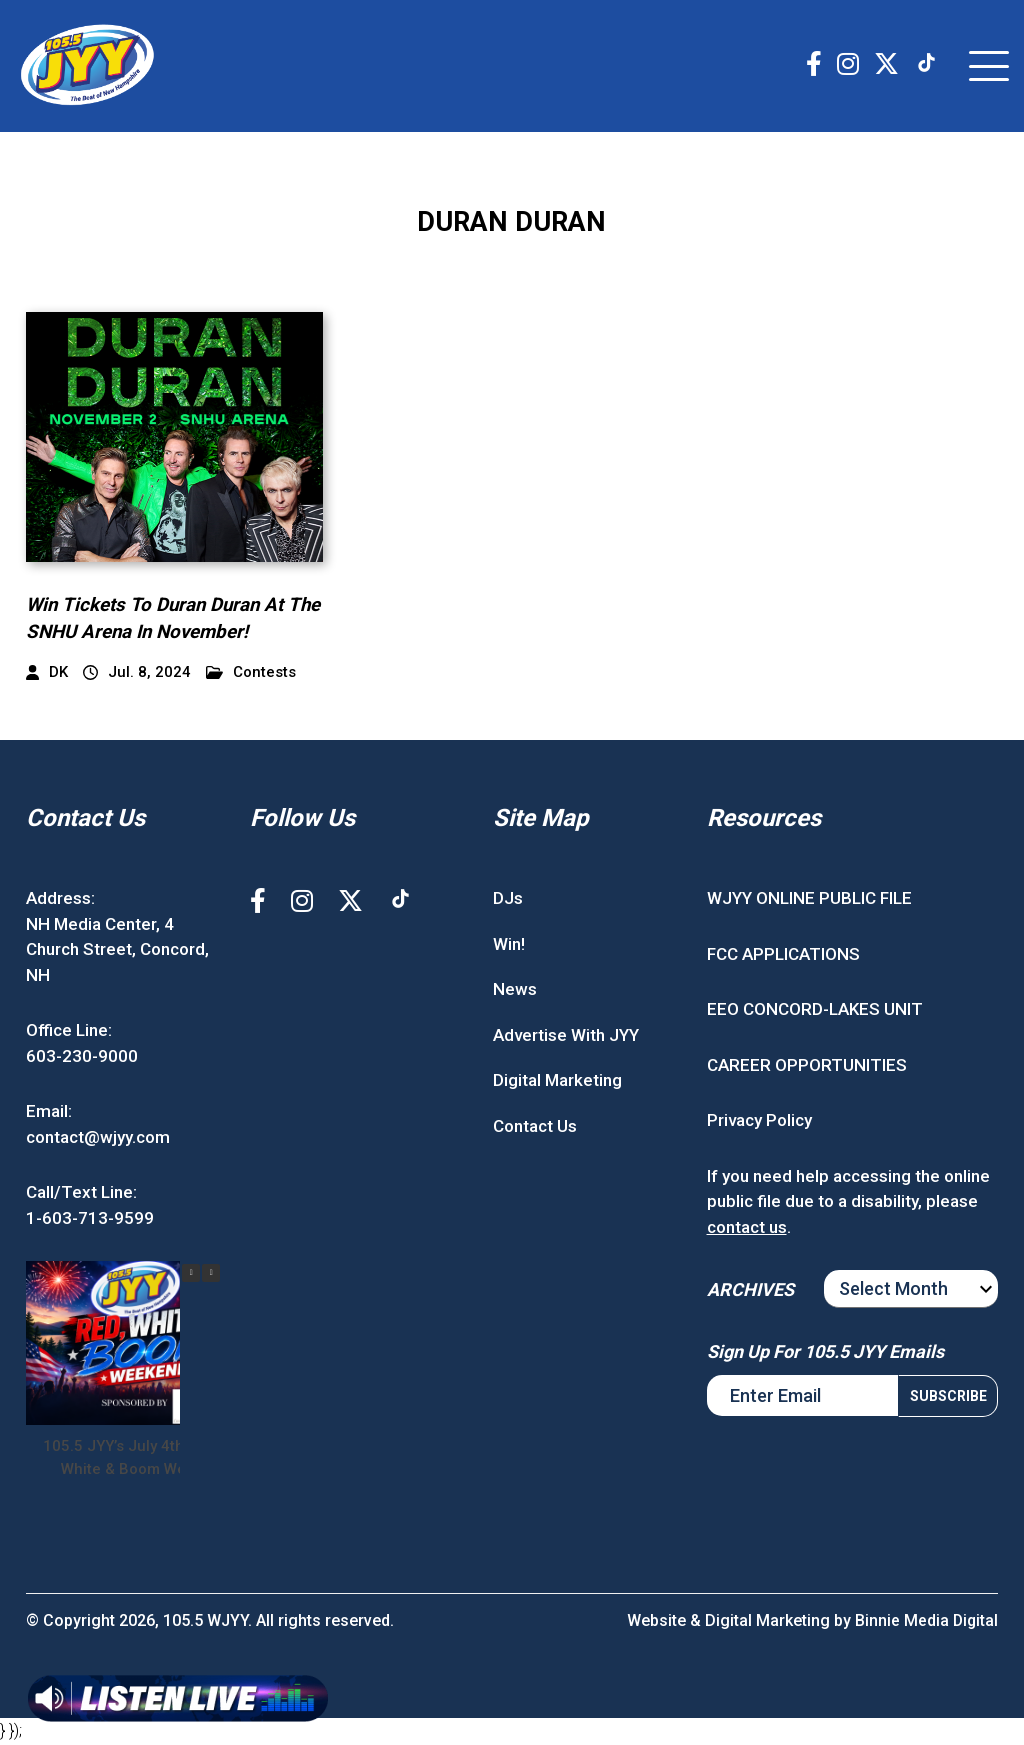 Image resolution: width=1024 pixels, height=1745 pixels. Describe the element at coordinates (508, 901) in the screenshot. I see `DJs` at that location.